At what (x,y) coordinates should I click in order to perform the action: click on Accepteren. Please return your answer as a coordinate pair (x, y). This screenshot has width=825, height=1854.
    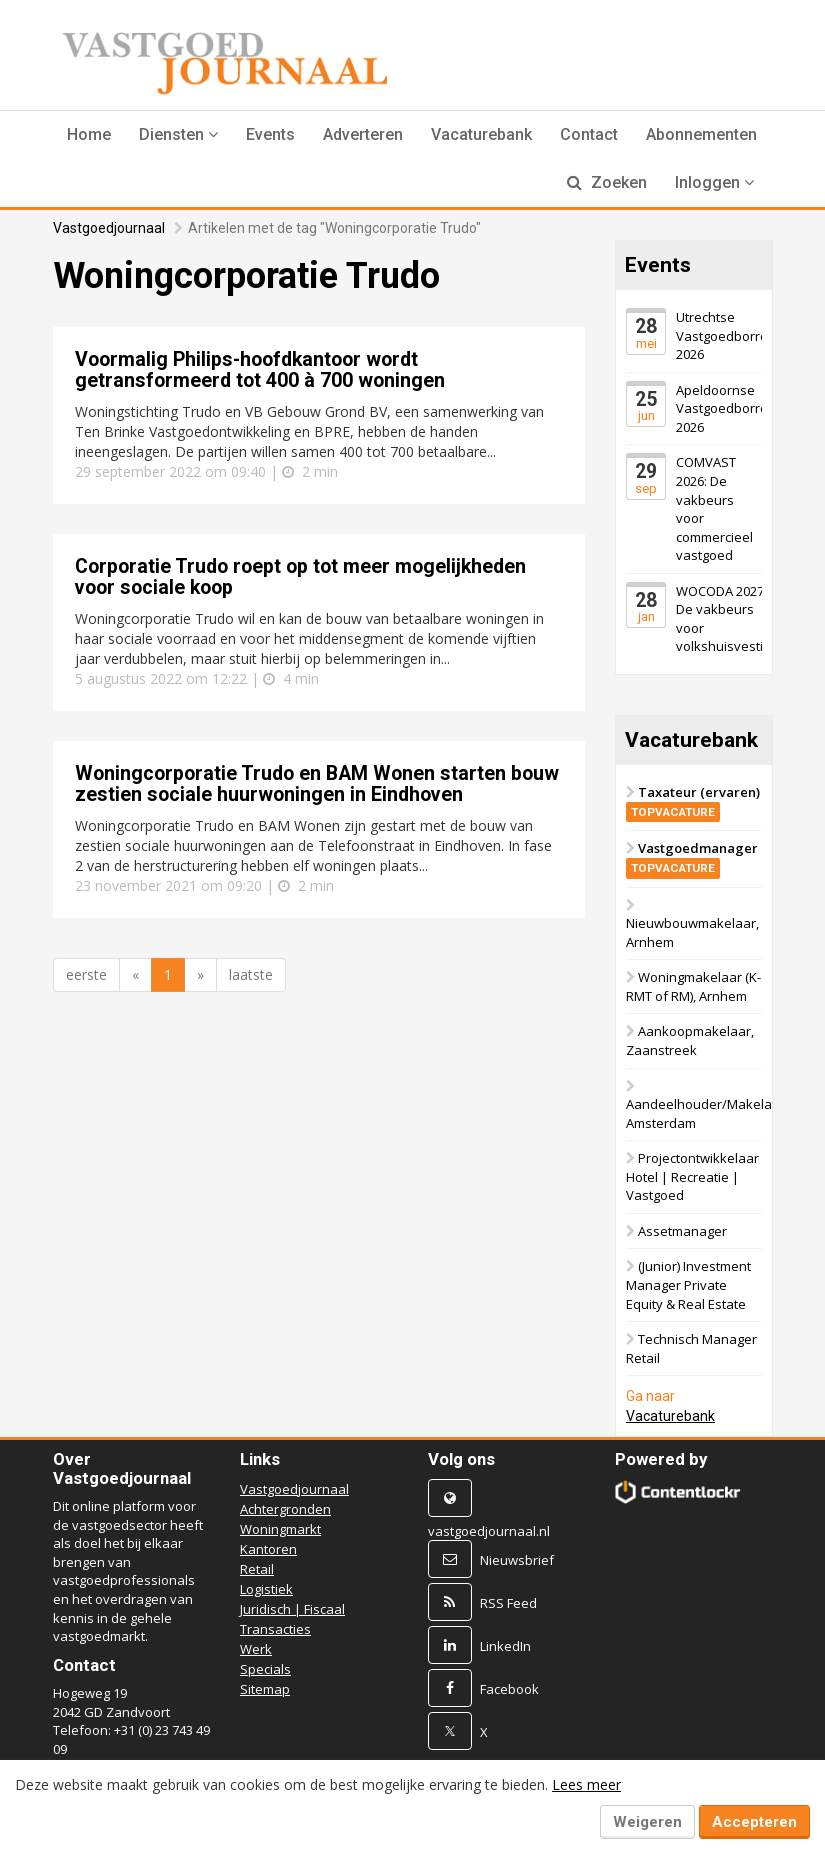
    Looking at the image, I should click on (754, 1822).